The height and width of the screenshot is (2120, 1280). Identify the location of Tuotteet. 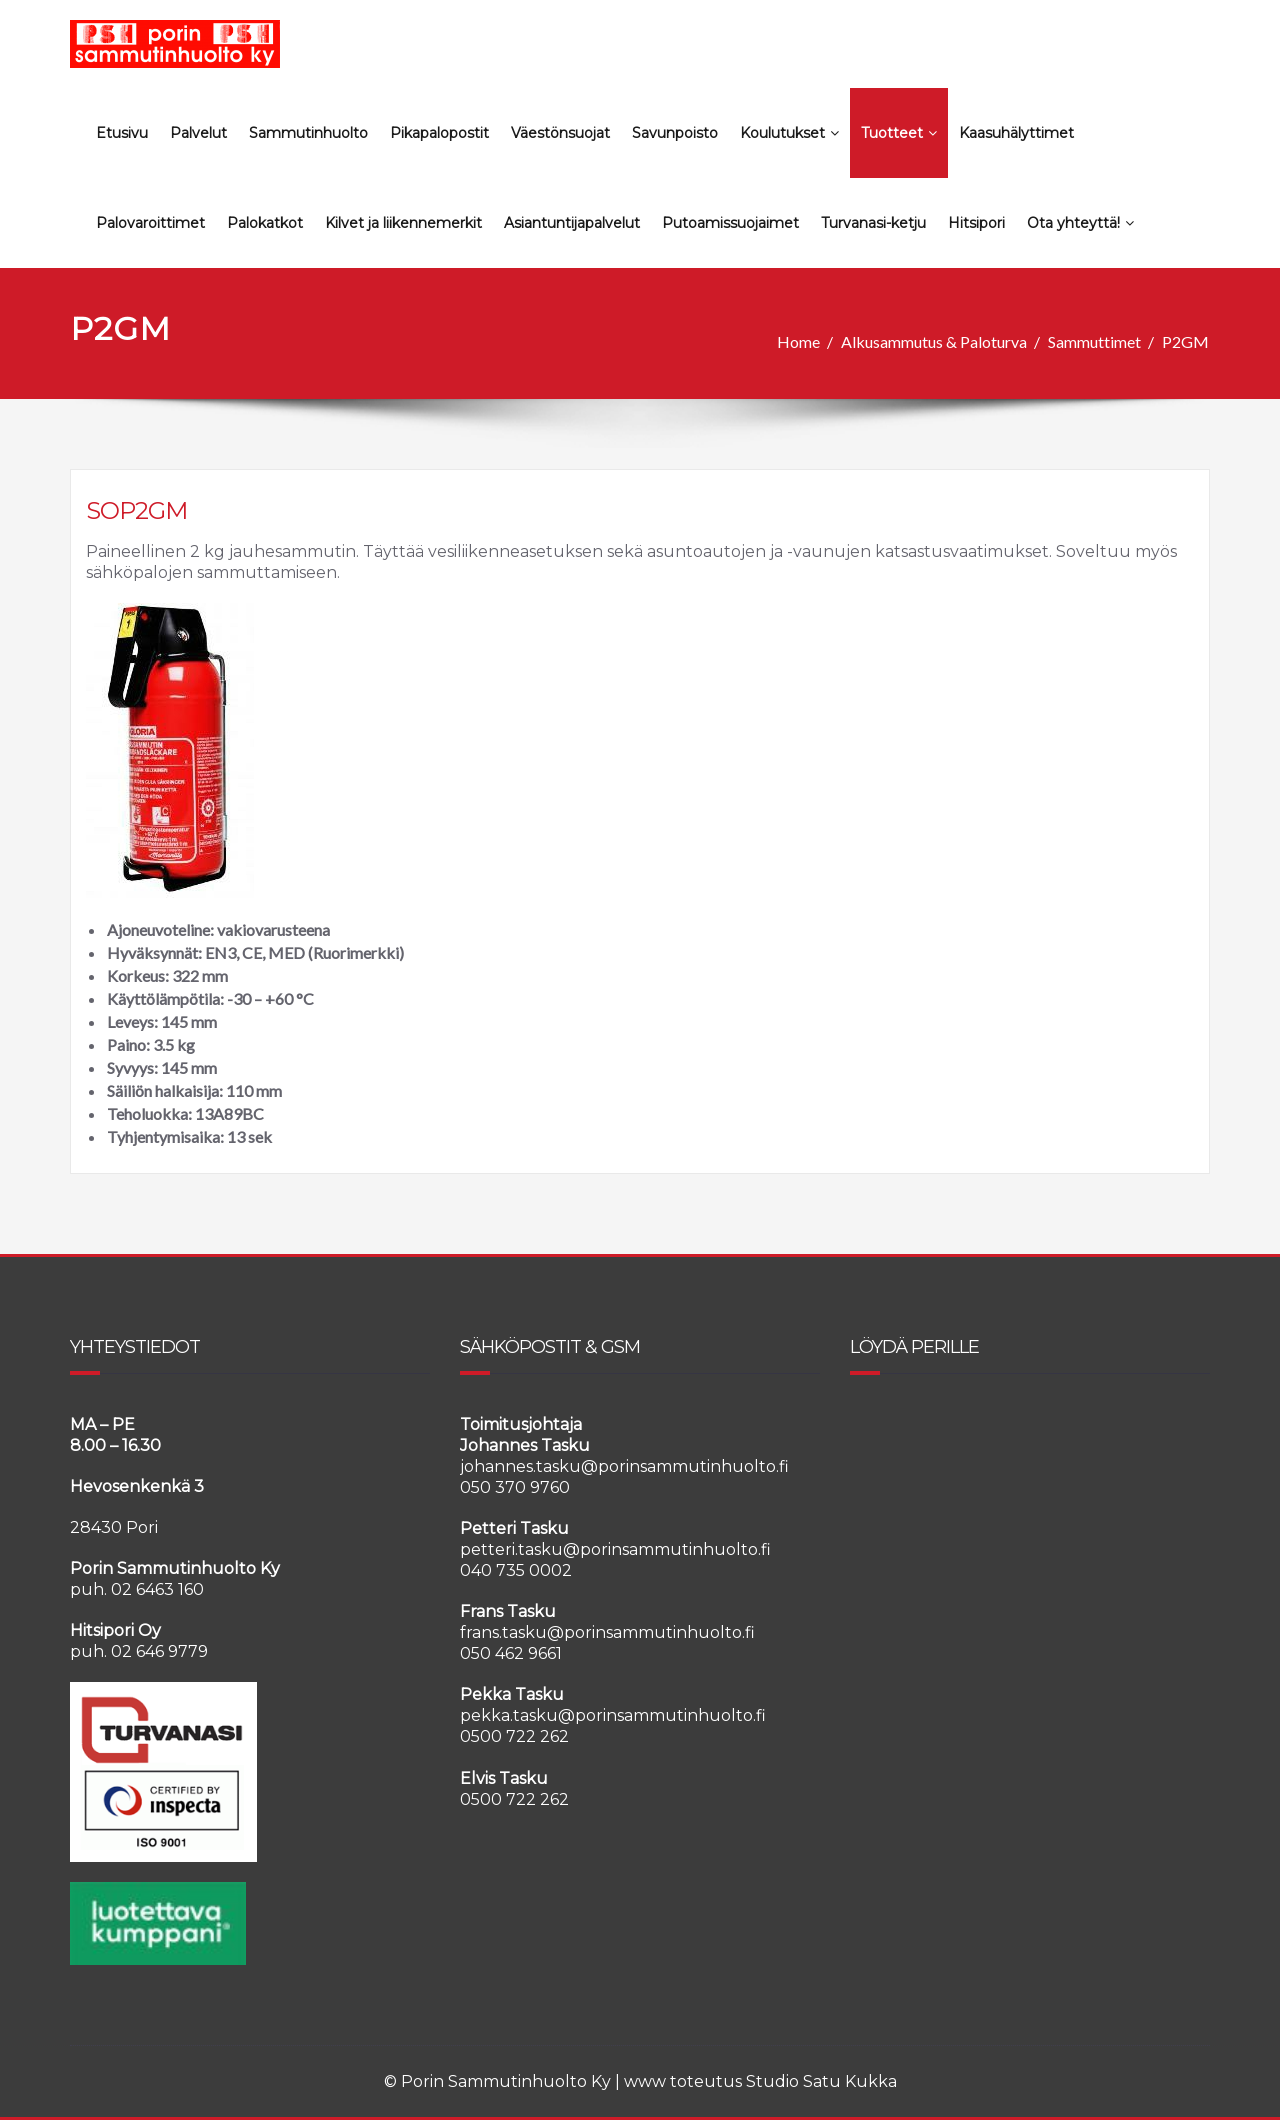
(899, 133).